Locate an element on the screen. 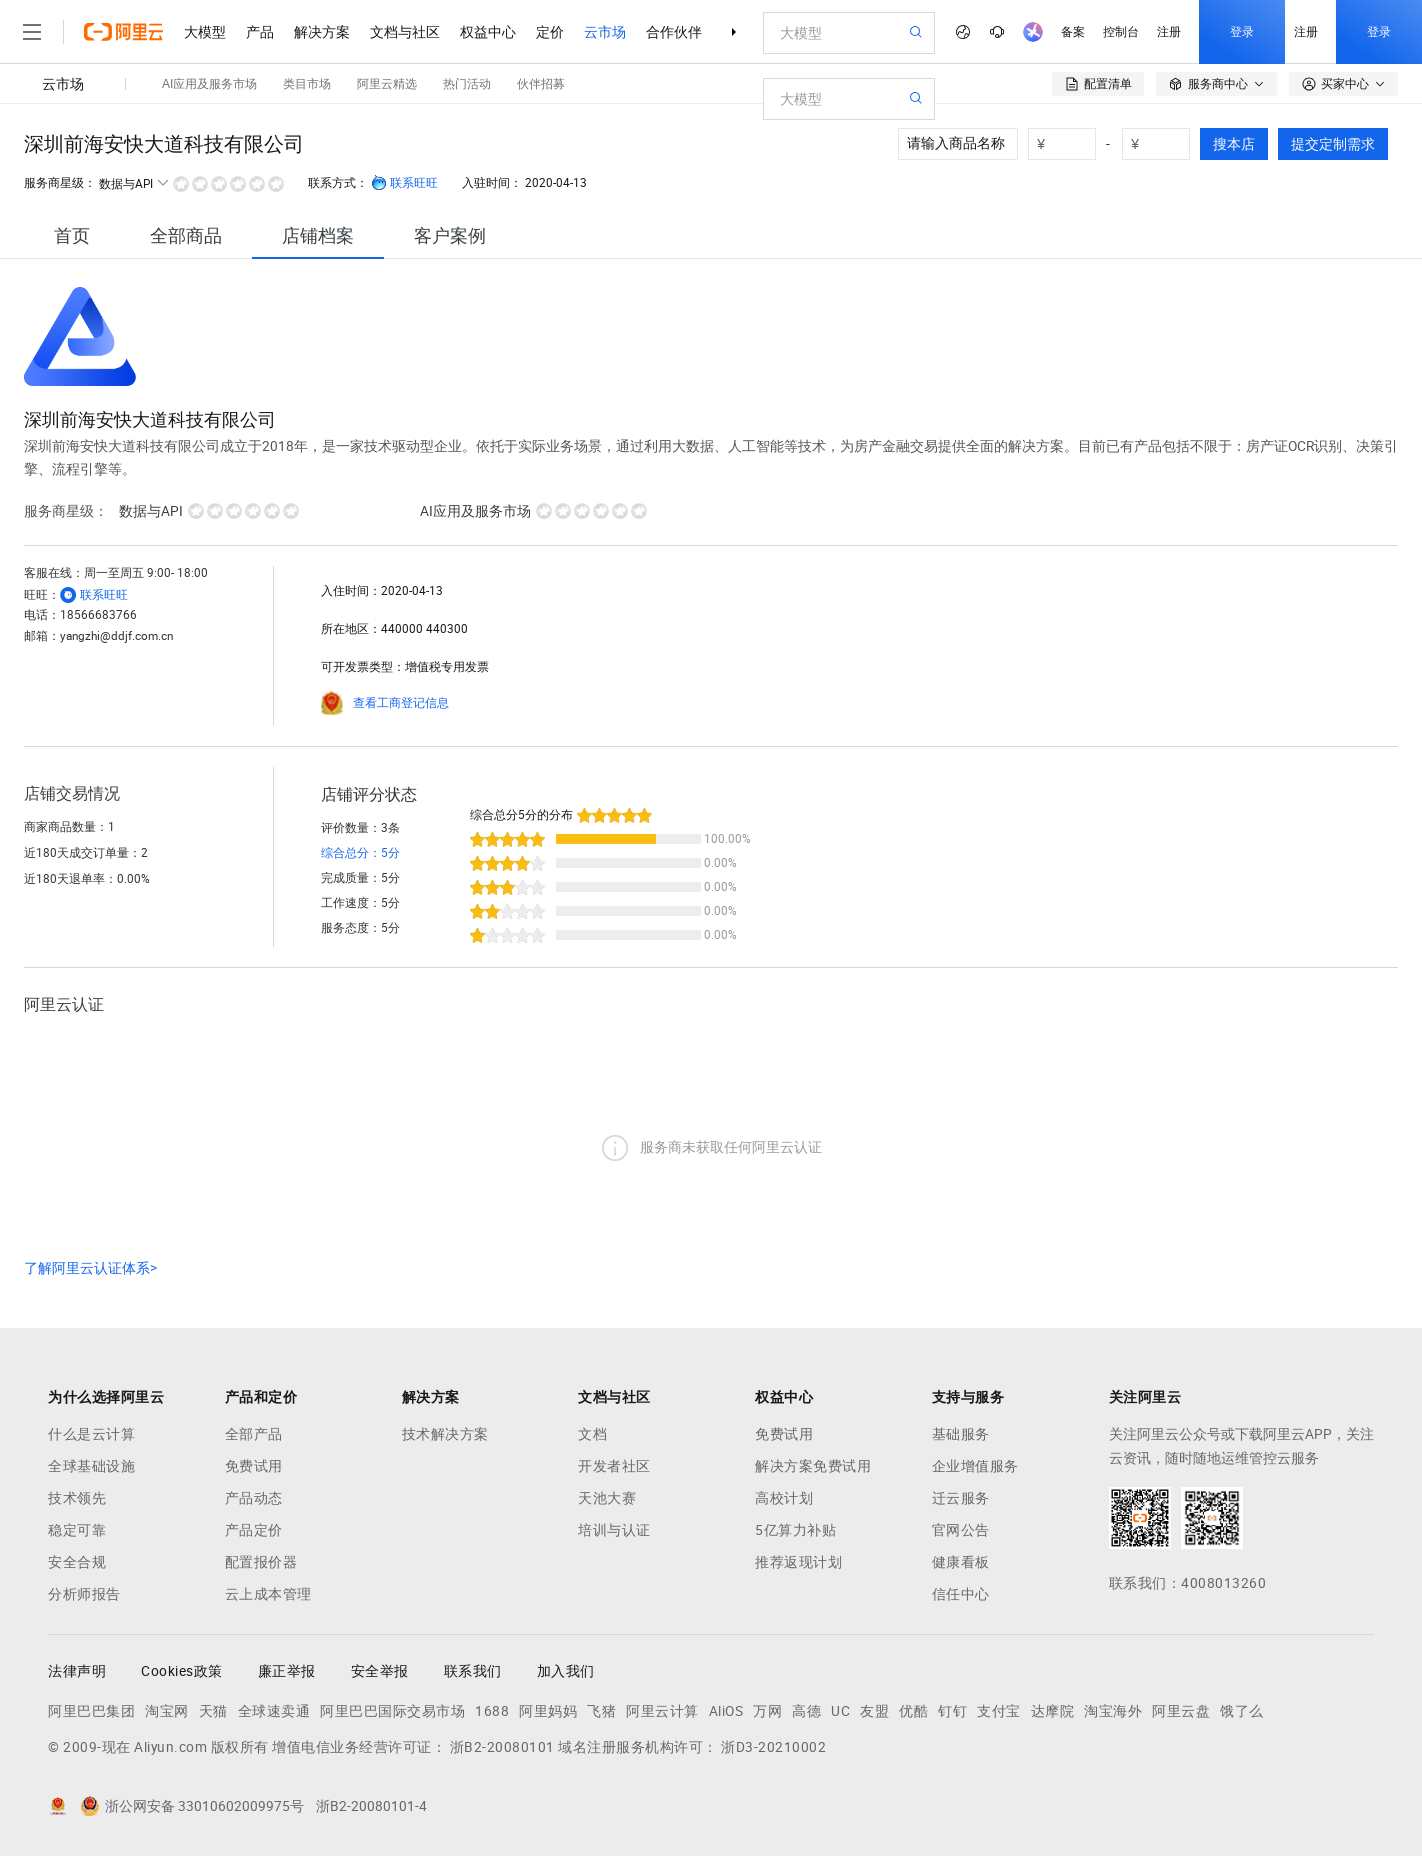 The width and height of the screenshot is (1422, 1856). 了解阿里云认证体系> is located at coordinates (90, 1268).